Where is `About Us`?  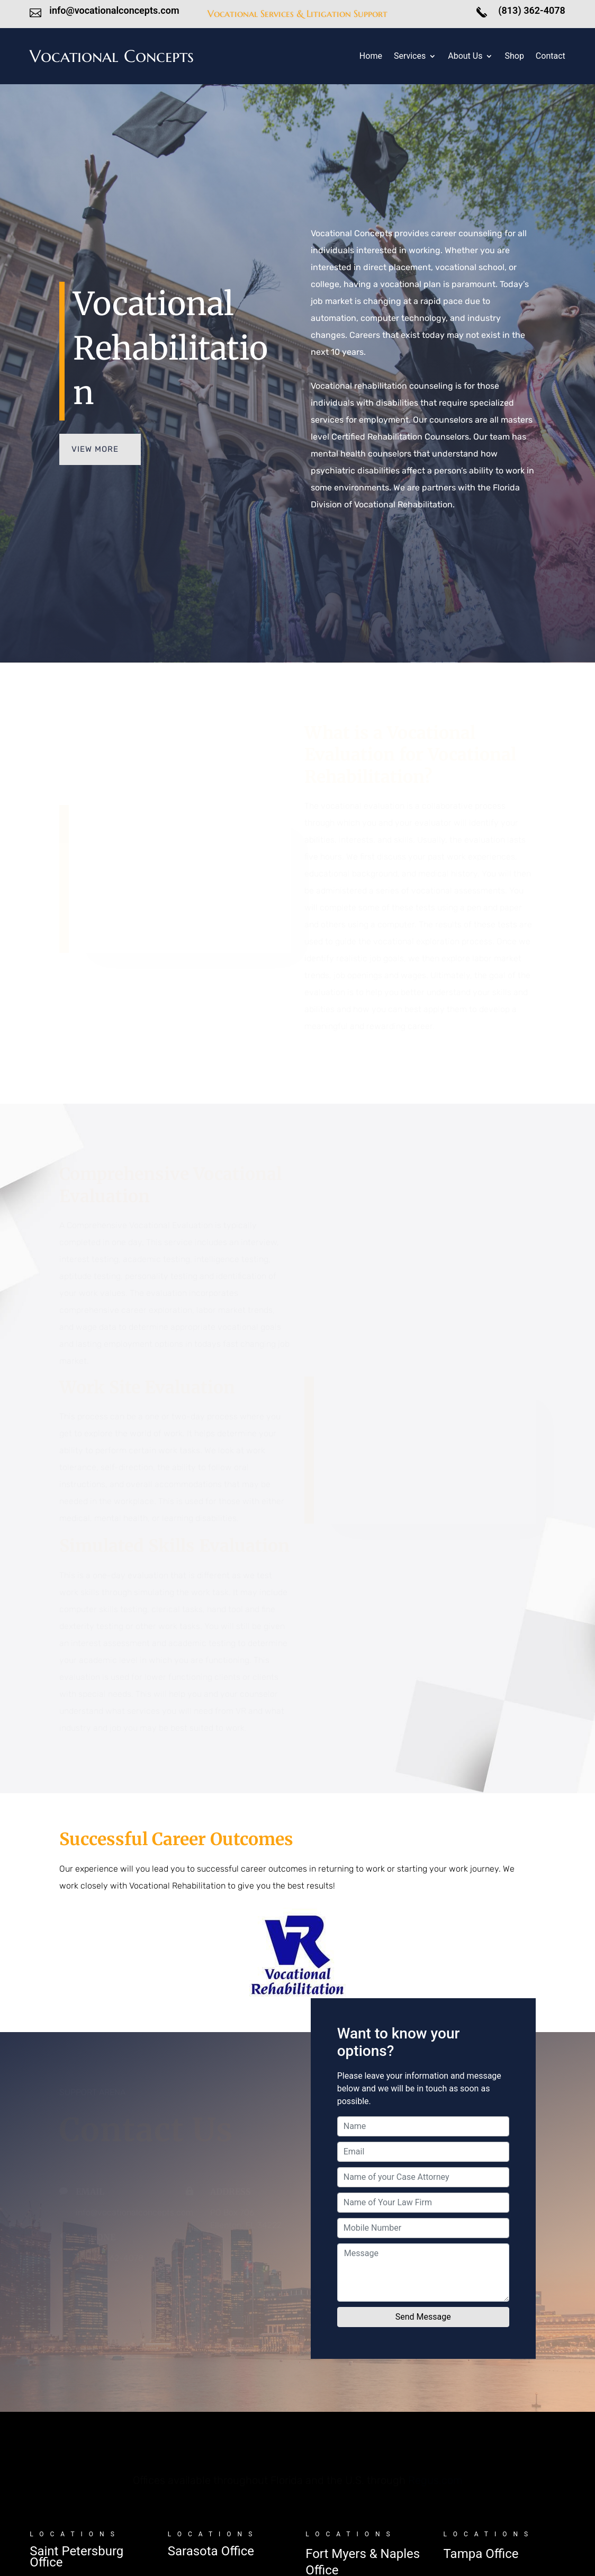
About Us is located at coordinates (465, 56).